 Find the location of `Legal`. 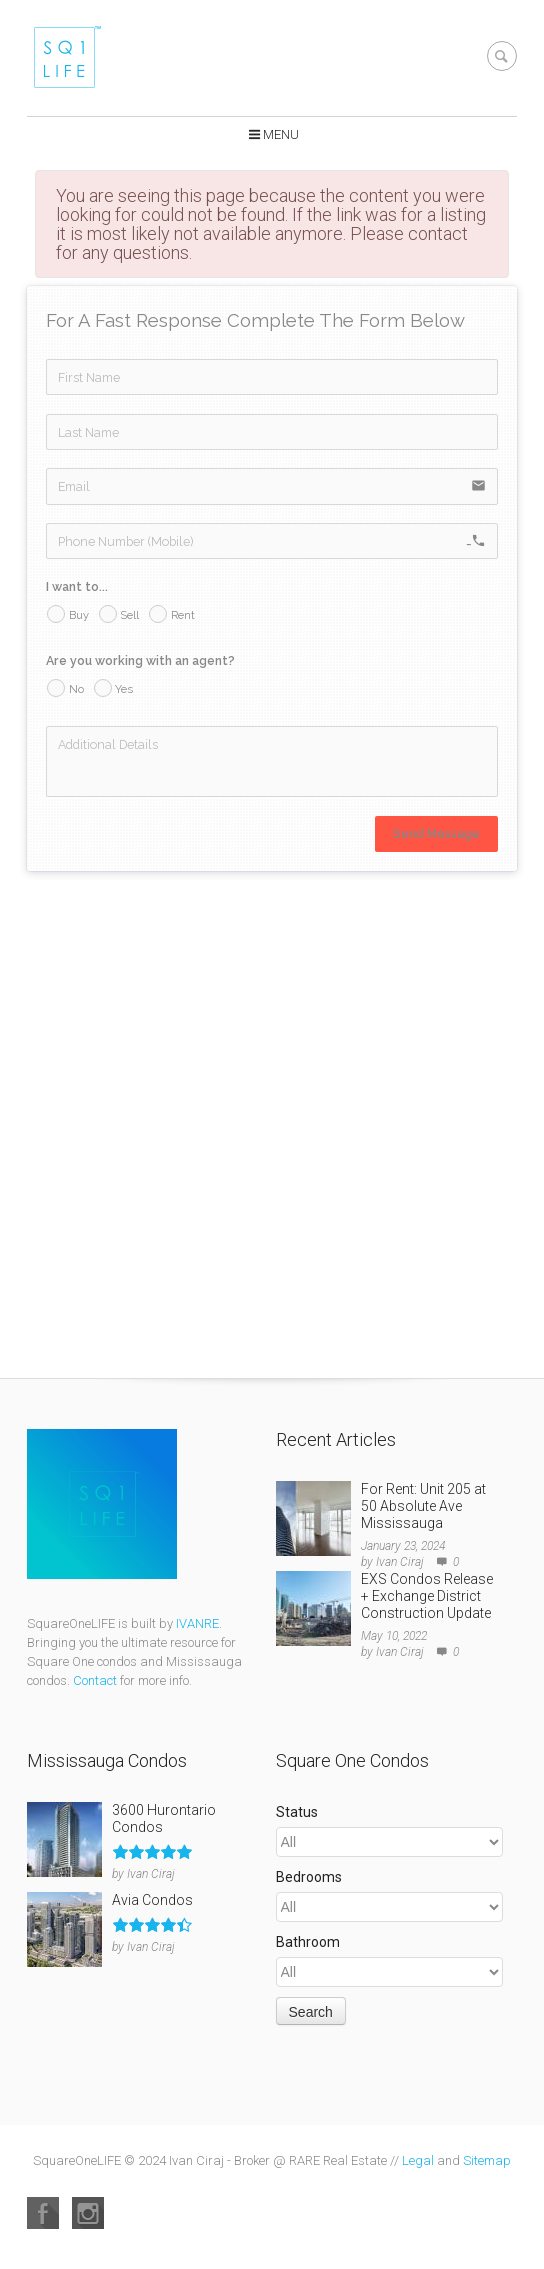

Legal is located at coordinates (418, 2160).